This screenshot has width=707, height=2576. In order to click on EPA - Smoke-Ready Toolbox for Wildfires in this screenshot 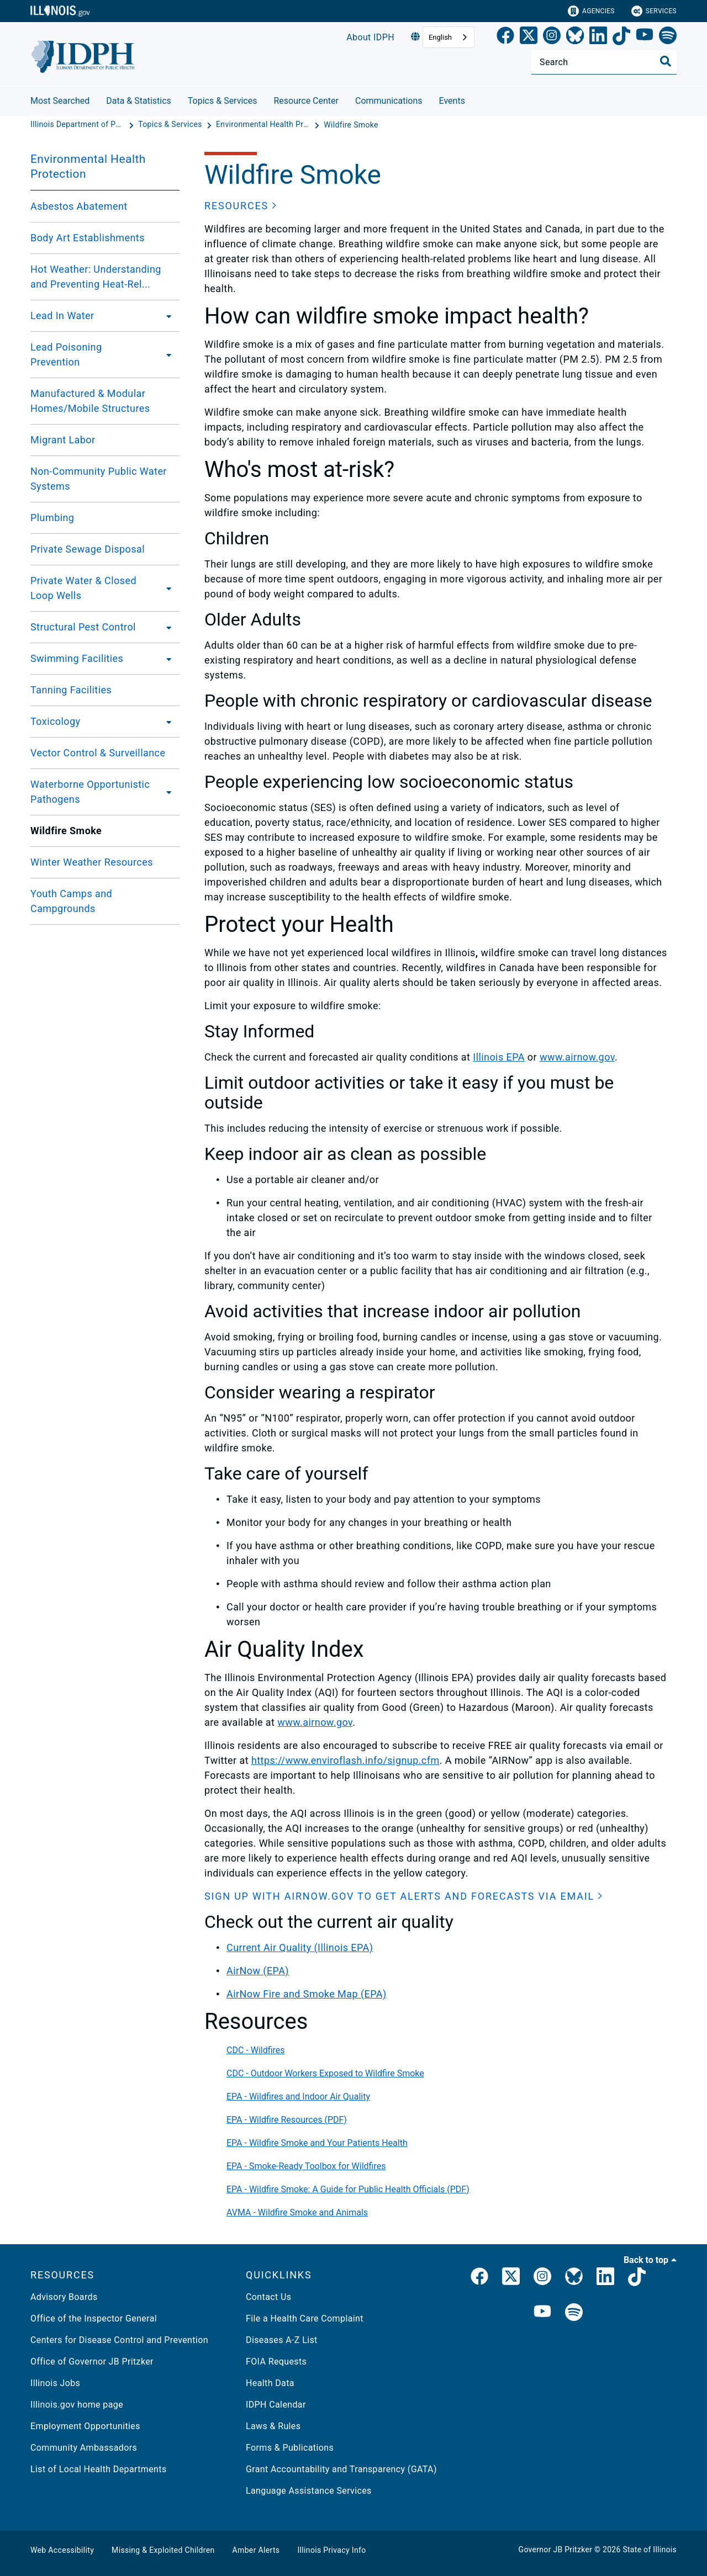, I will do `click(306, 2166)`.